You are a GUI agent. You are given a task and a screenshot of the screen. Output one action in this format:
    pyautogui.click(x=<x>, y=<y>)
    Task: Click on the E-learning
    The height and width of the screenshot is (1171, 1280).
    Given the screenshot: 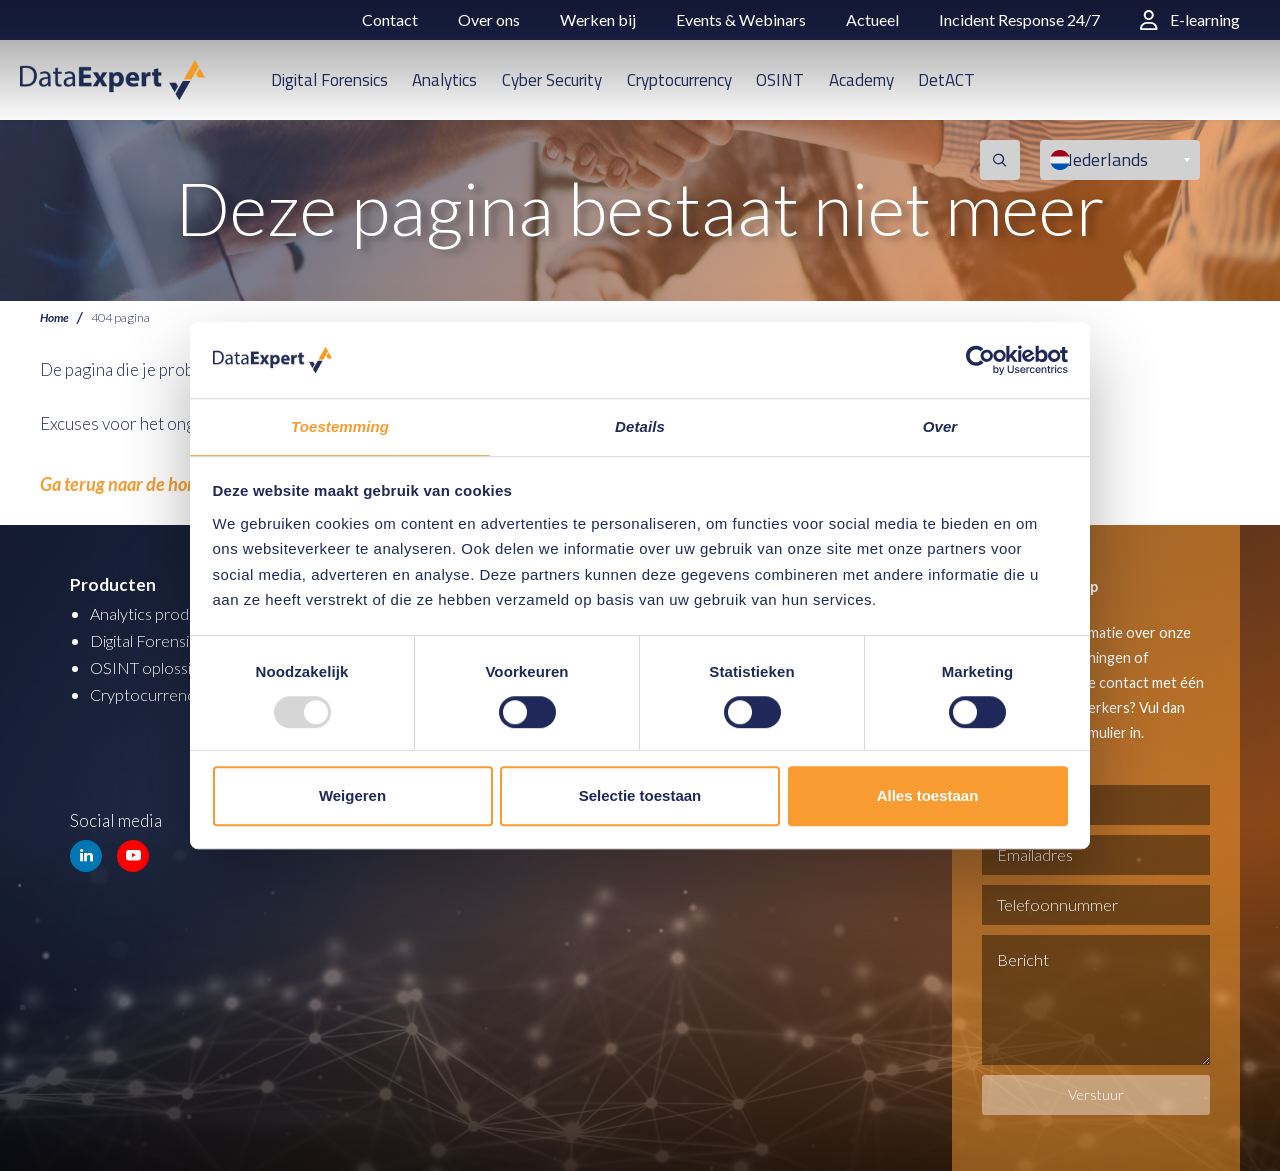 What is the action you would take?
    pyautogui.click(x=1190, y=19)
    